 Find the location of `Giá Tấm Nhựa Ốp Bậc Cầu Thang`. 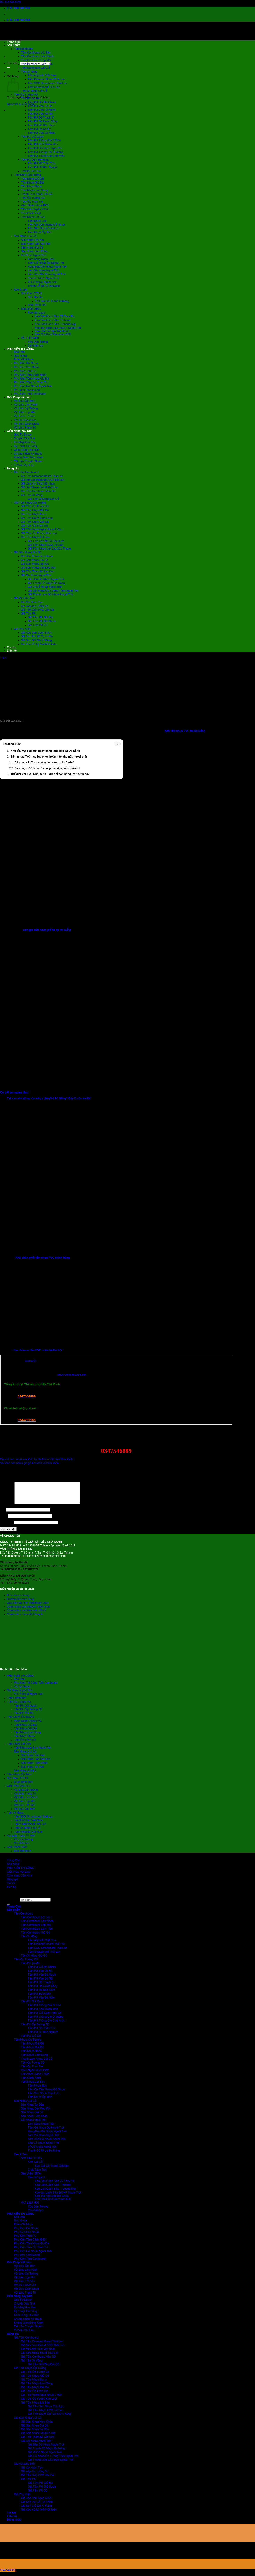

Giá Tấm Nhựa Ốp Bậc Cầu Thang is located at coordinates (49, 548).